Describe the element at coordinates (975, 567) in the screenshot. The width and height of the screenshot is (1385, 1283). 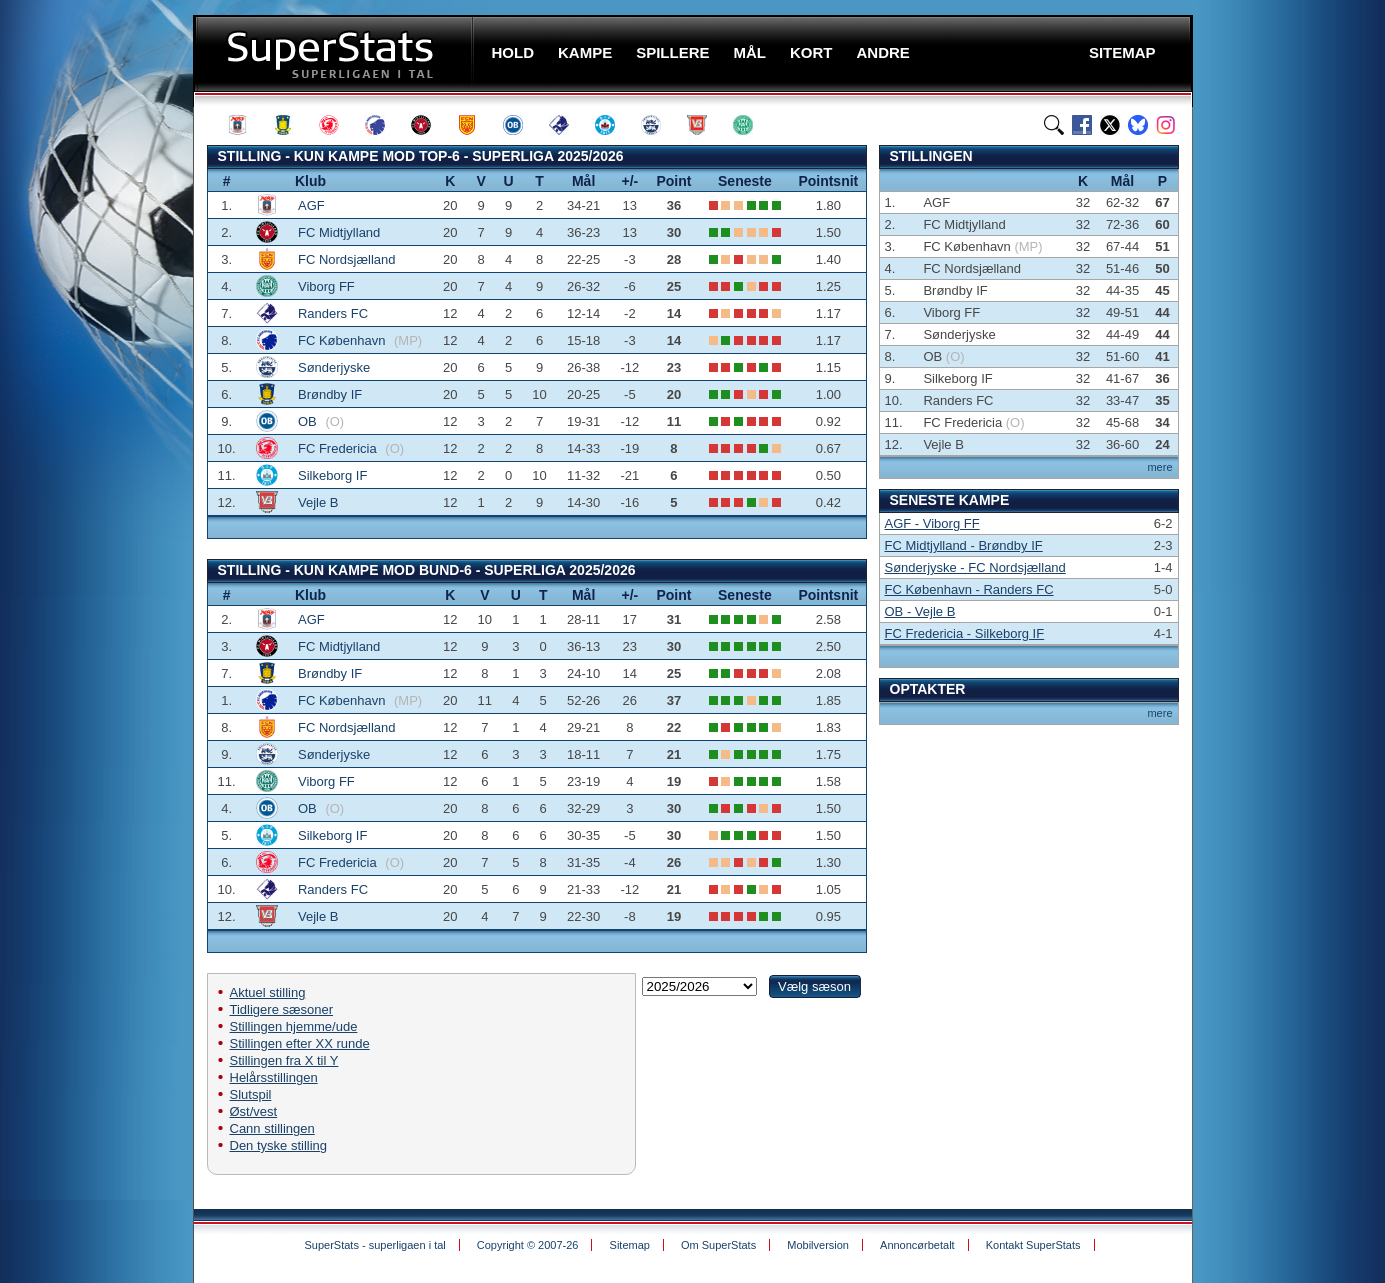
I see `Sønderjyske - FC Nordsjælland` at that location.